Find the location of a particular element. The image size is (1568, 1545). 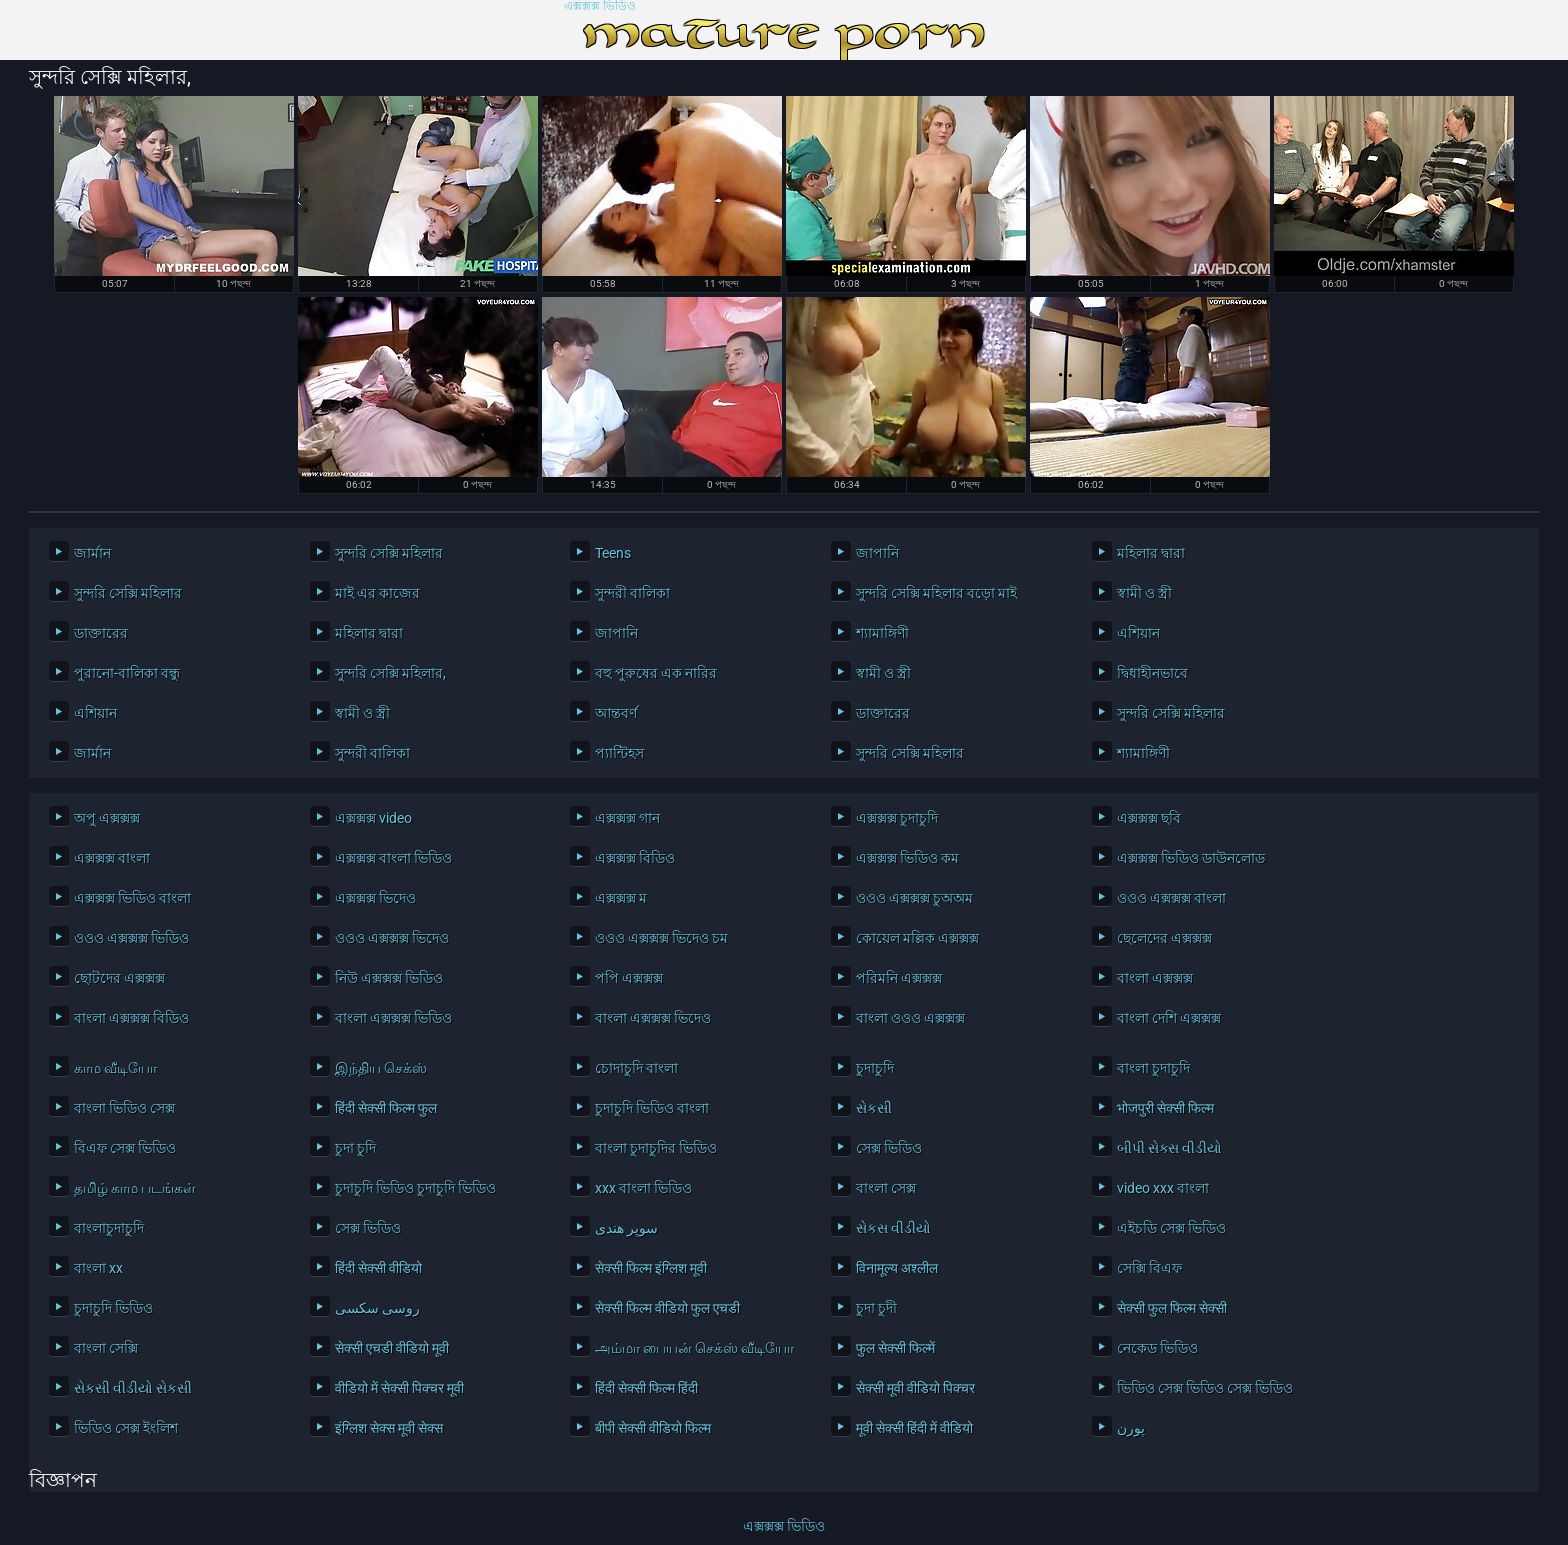

সুন্দরি সেক্সি মহিলার is located at coordinates (389, 553).